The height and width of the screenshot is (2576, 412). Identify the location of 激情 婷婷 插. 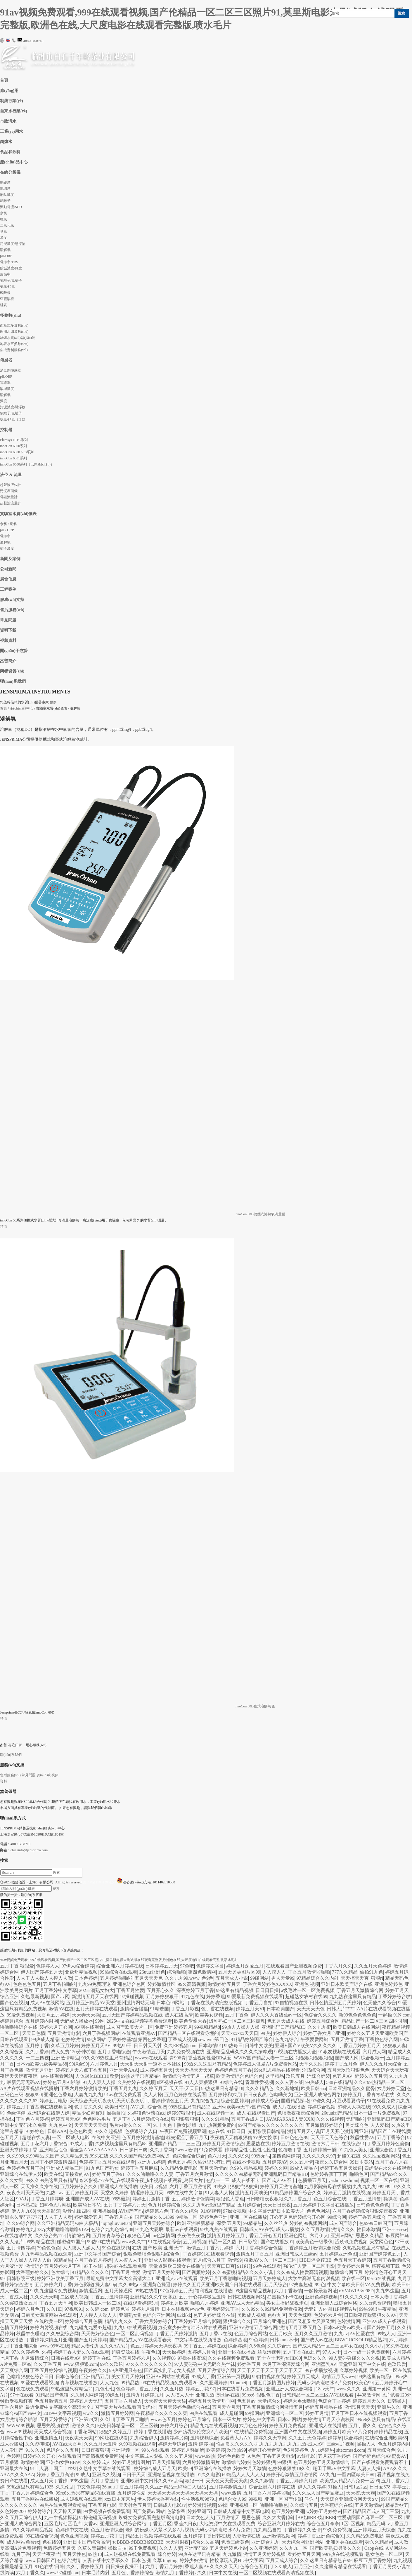
(201, 2443).